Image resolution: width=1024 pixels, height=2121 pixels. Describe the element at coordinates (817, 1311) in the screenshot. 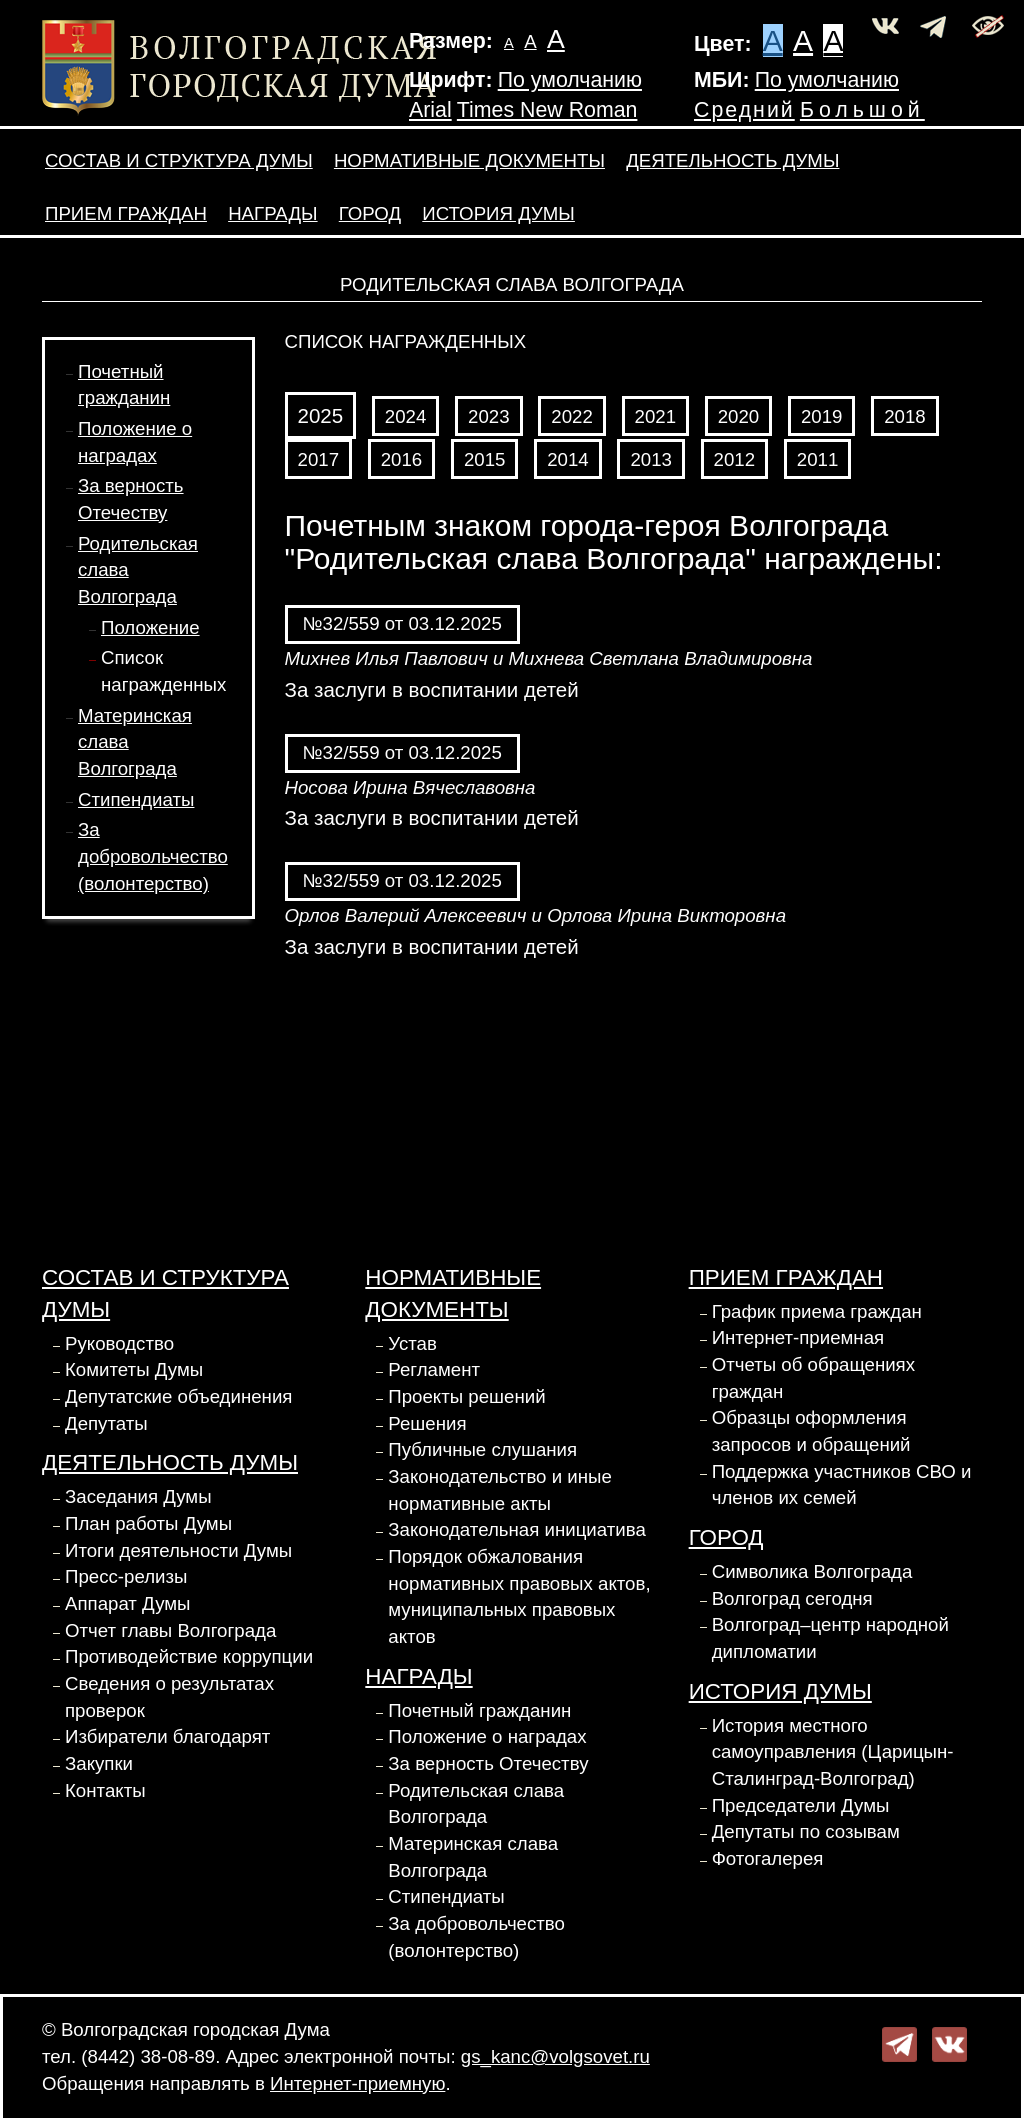

I see `График приема граждан` at that location.